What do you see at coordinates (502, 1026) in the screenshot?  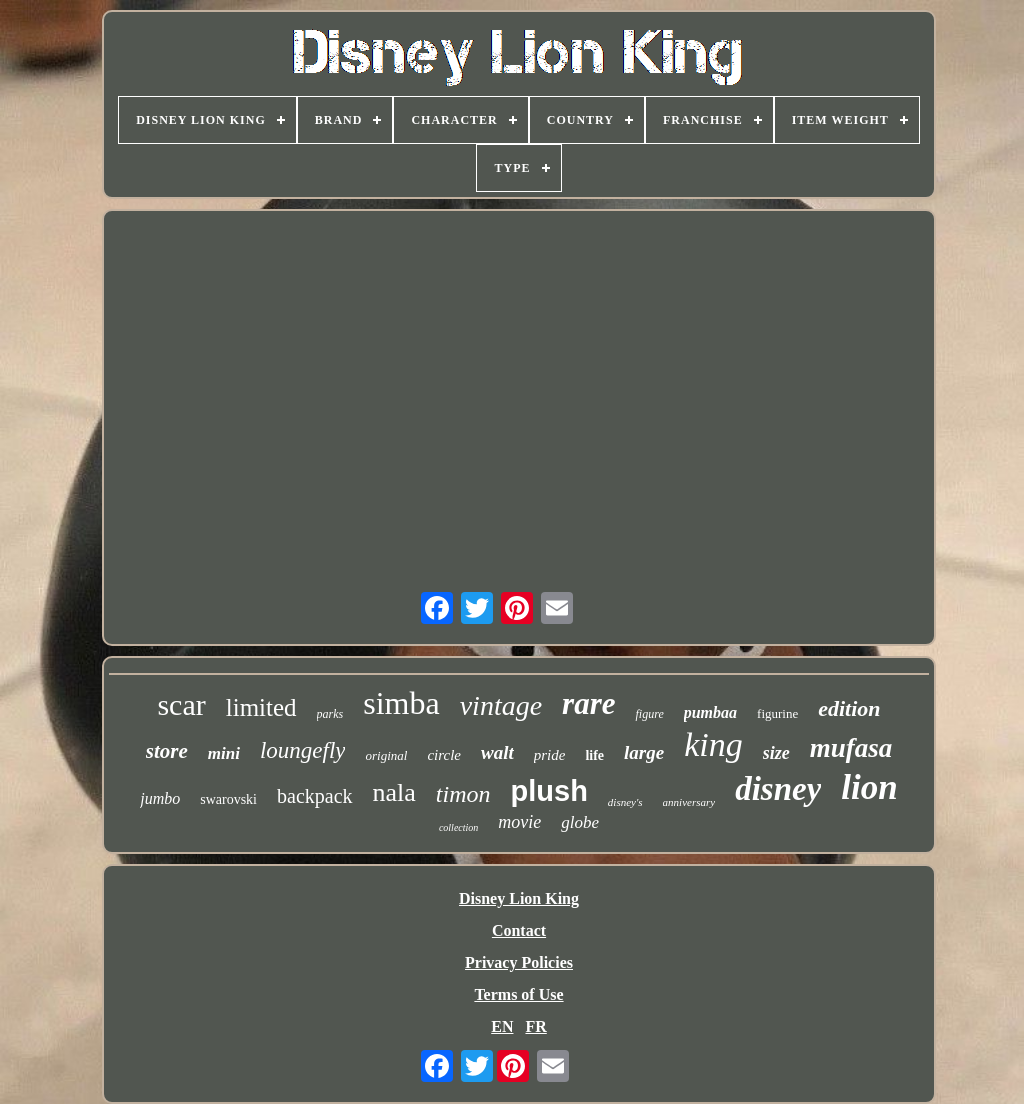 I see `EN` at bounding box center [502, 1026].